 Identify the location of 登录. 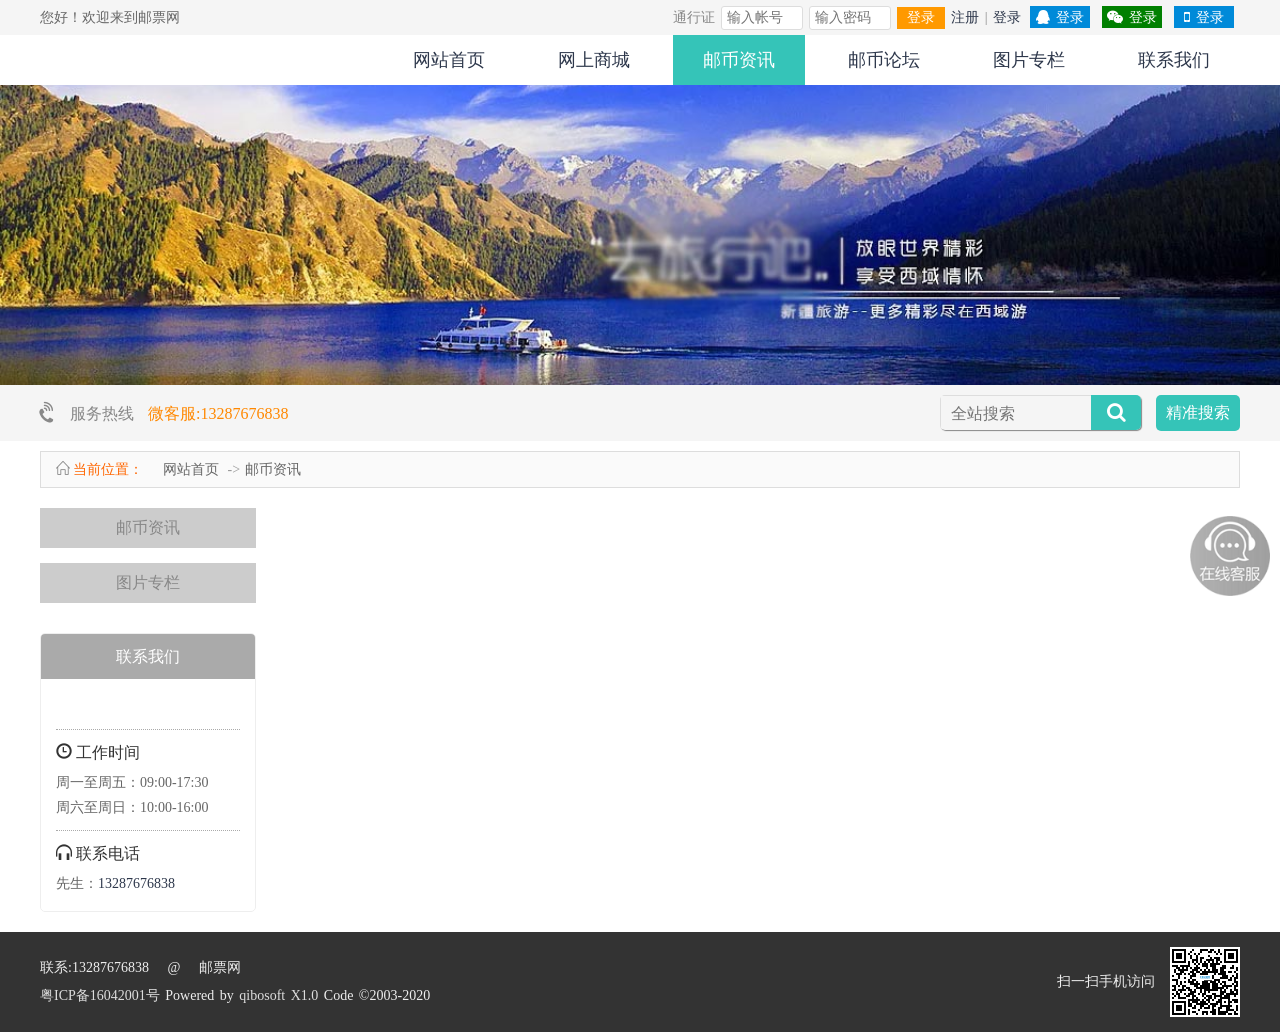
(921, 17).